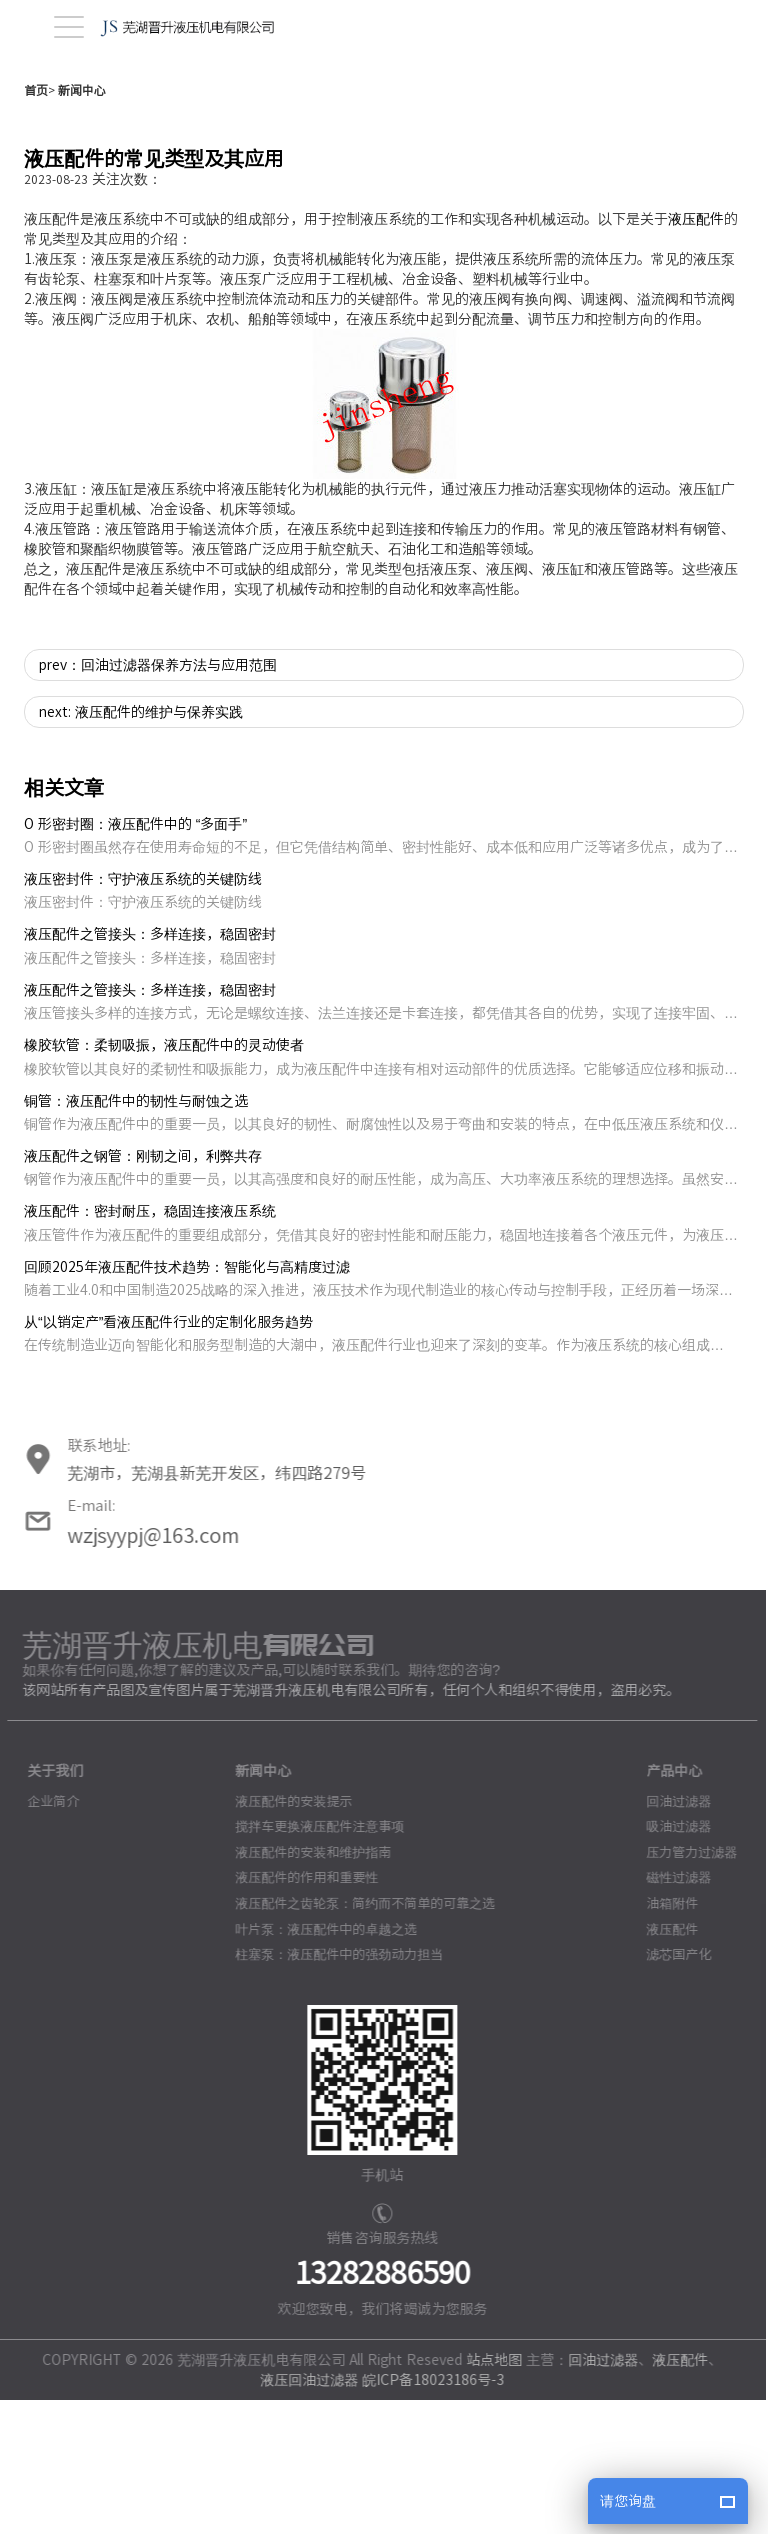 This screenshot has height=2534, width=768. I want to click on 叶片泵：液压配件中的卓越之选, so click(318, 2063).